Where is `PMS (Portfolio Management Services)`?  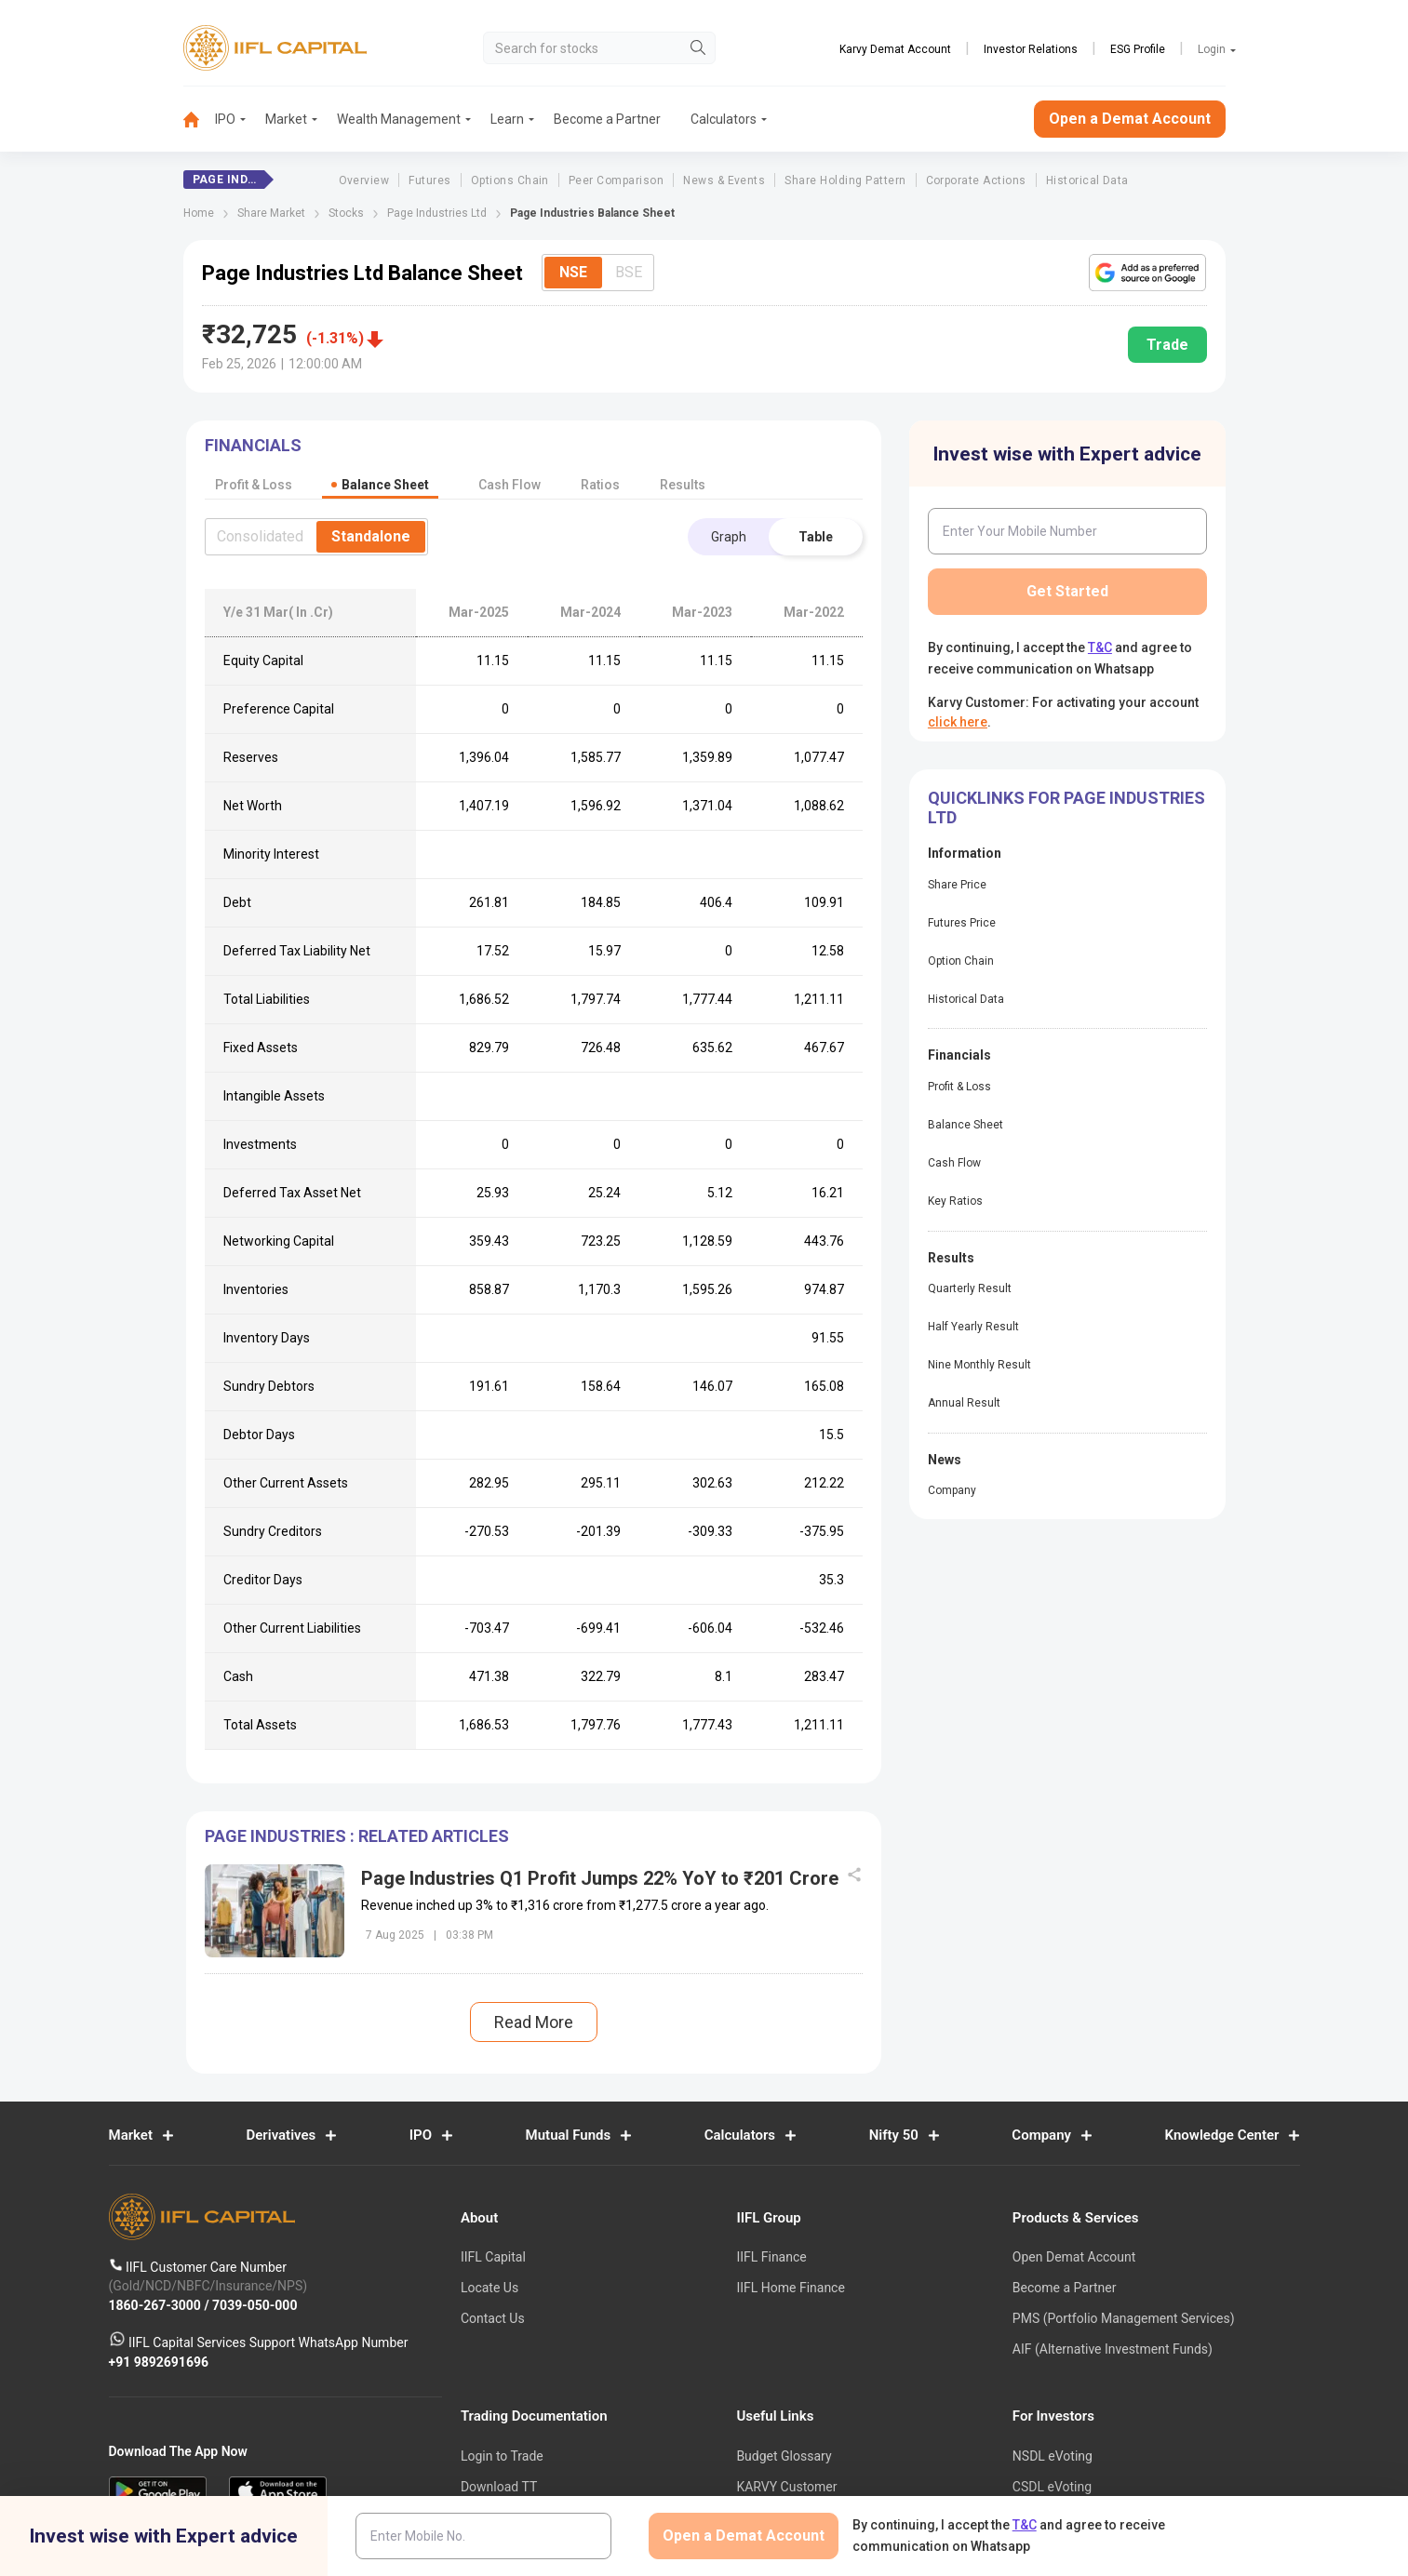 PMS (Portfolio Management Services) is located at coordinates (1123, 2318).